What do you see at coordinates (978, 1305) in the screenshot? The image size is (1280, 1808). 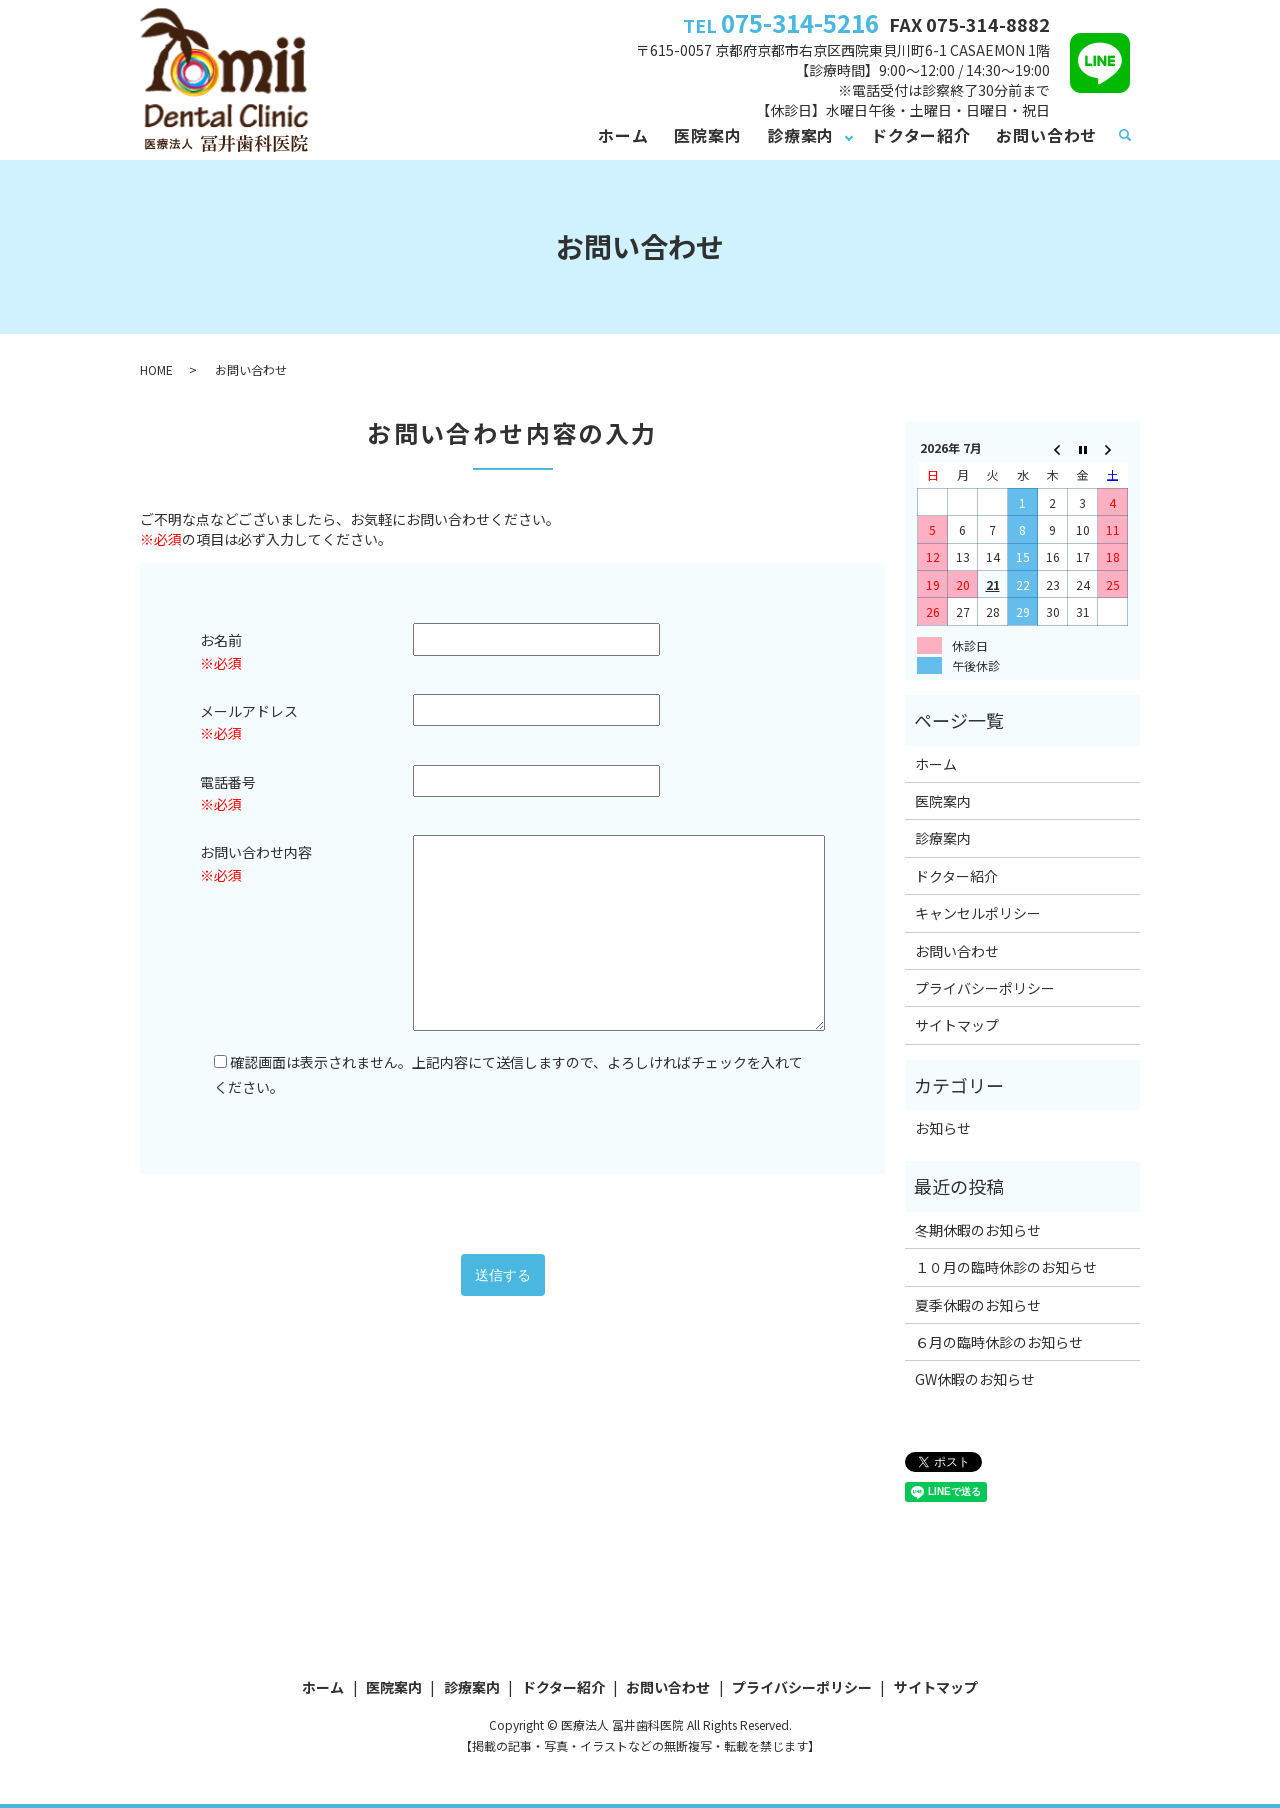 I see `夏季休暇のお知らせ` at bounding box center [978, 1305].